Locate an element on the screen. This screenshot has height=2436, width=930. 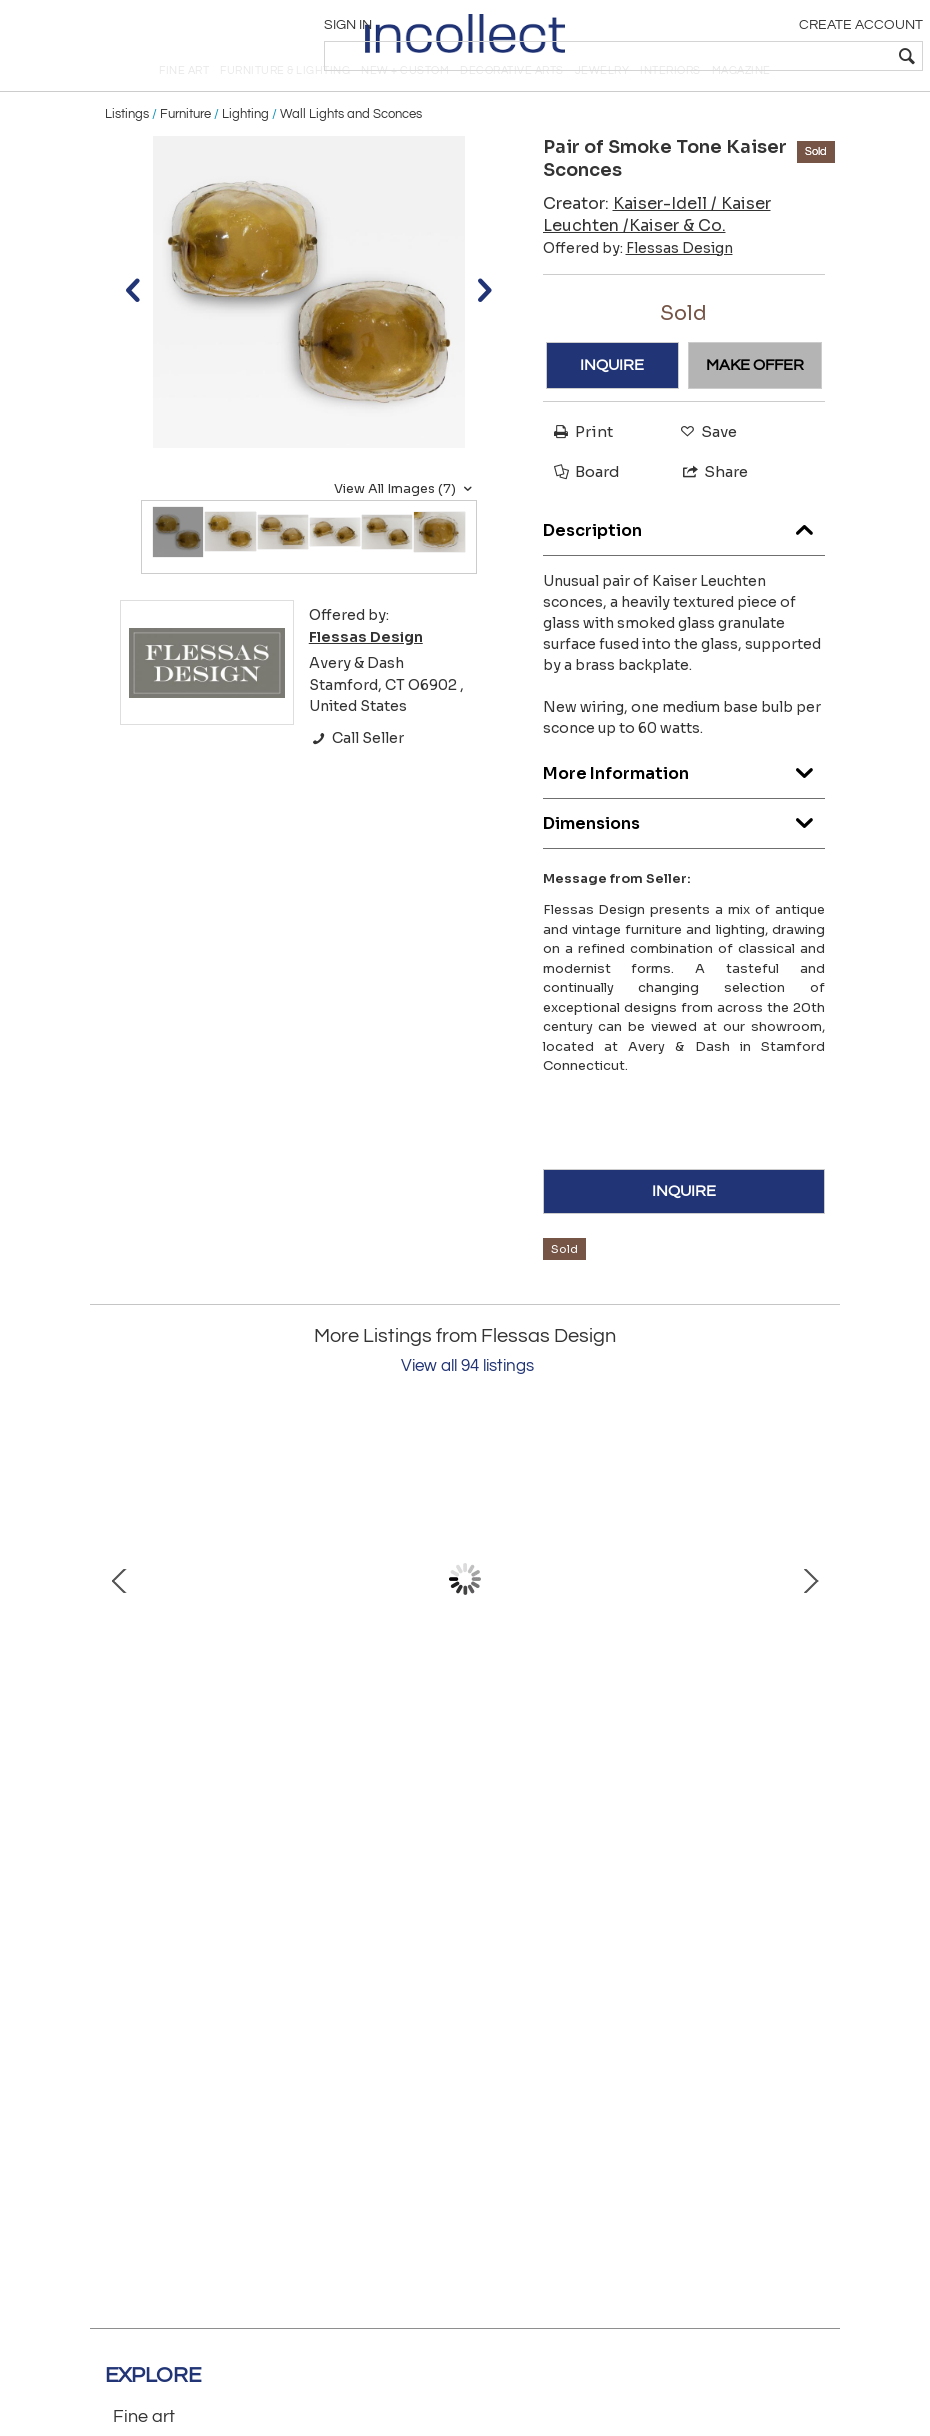
Save is located at coordinates (703, 470).